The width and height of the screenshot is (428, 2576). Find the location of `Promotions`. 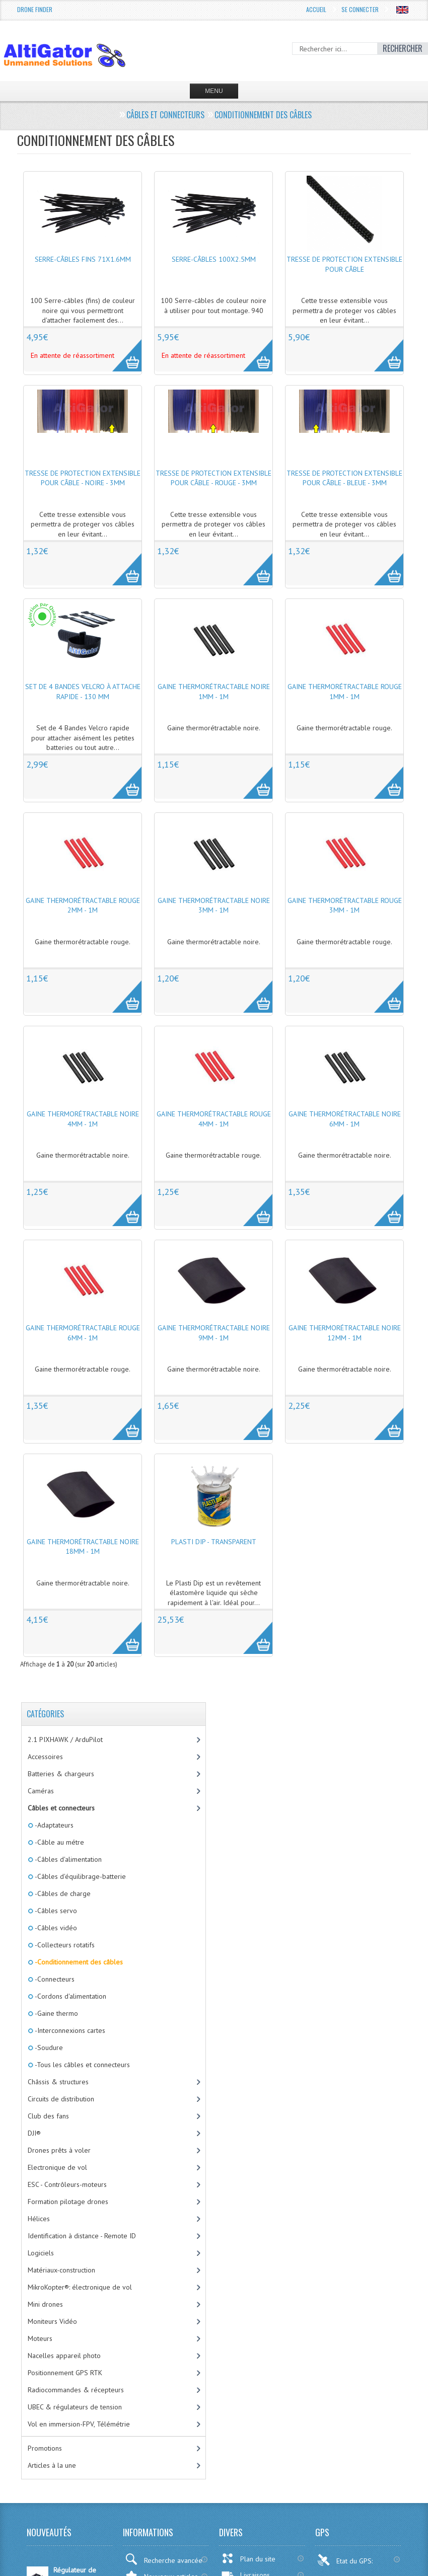

Promotions is located at coordinates (45, 2448).